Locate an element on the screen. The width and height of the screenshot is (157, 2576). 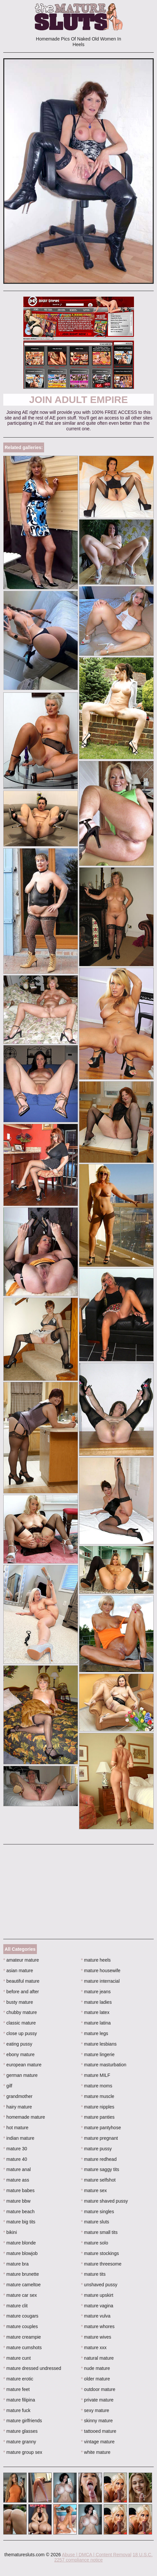
mature solo is located at coordinates (94, 2242).